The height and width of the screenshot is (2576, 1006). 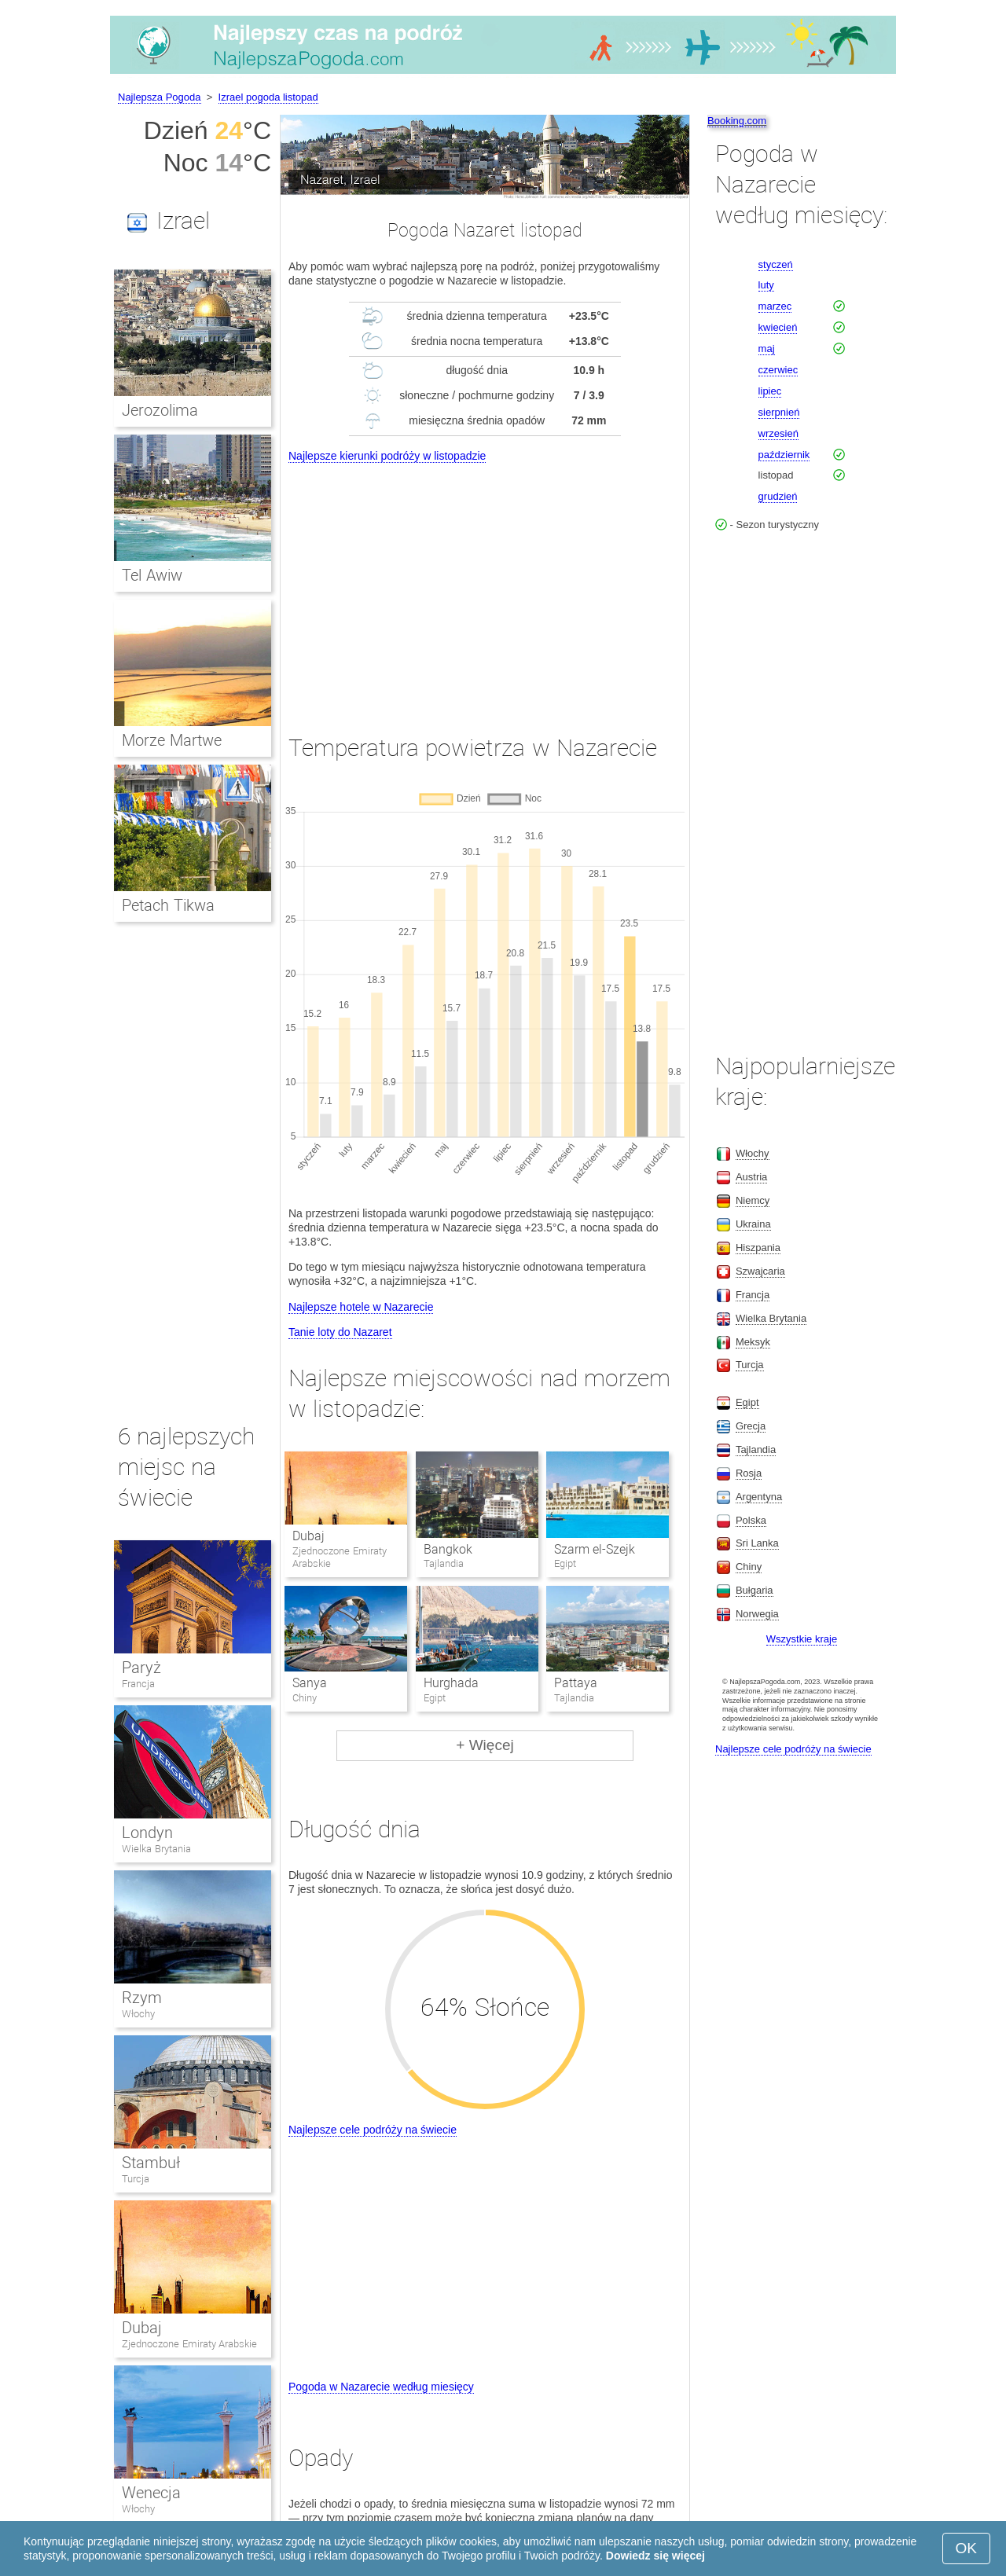 I want to click on Wenecja, so click(x=151, y=2492).